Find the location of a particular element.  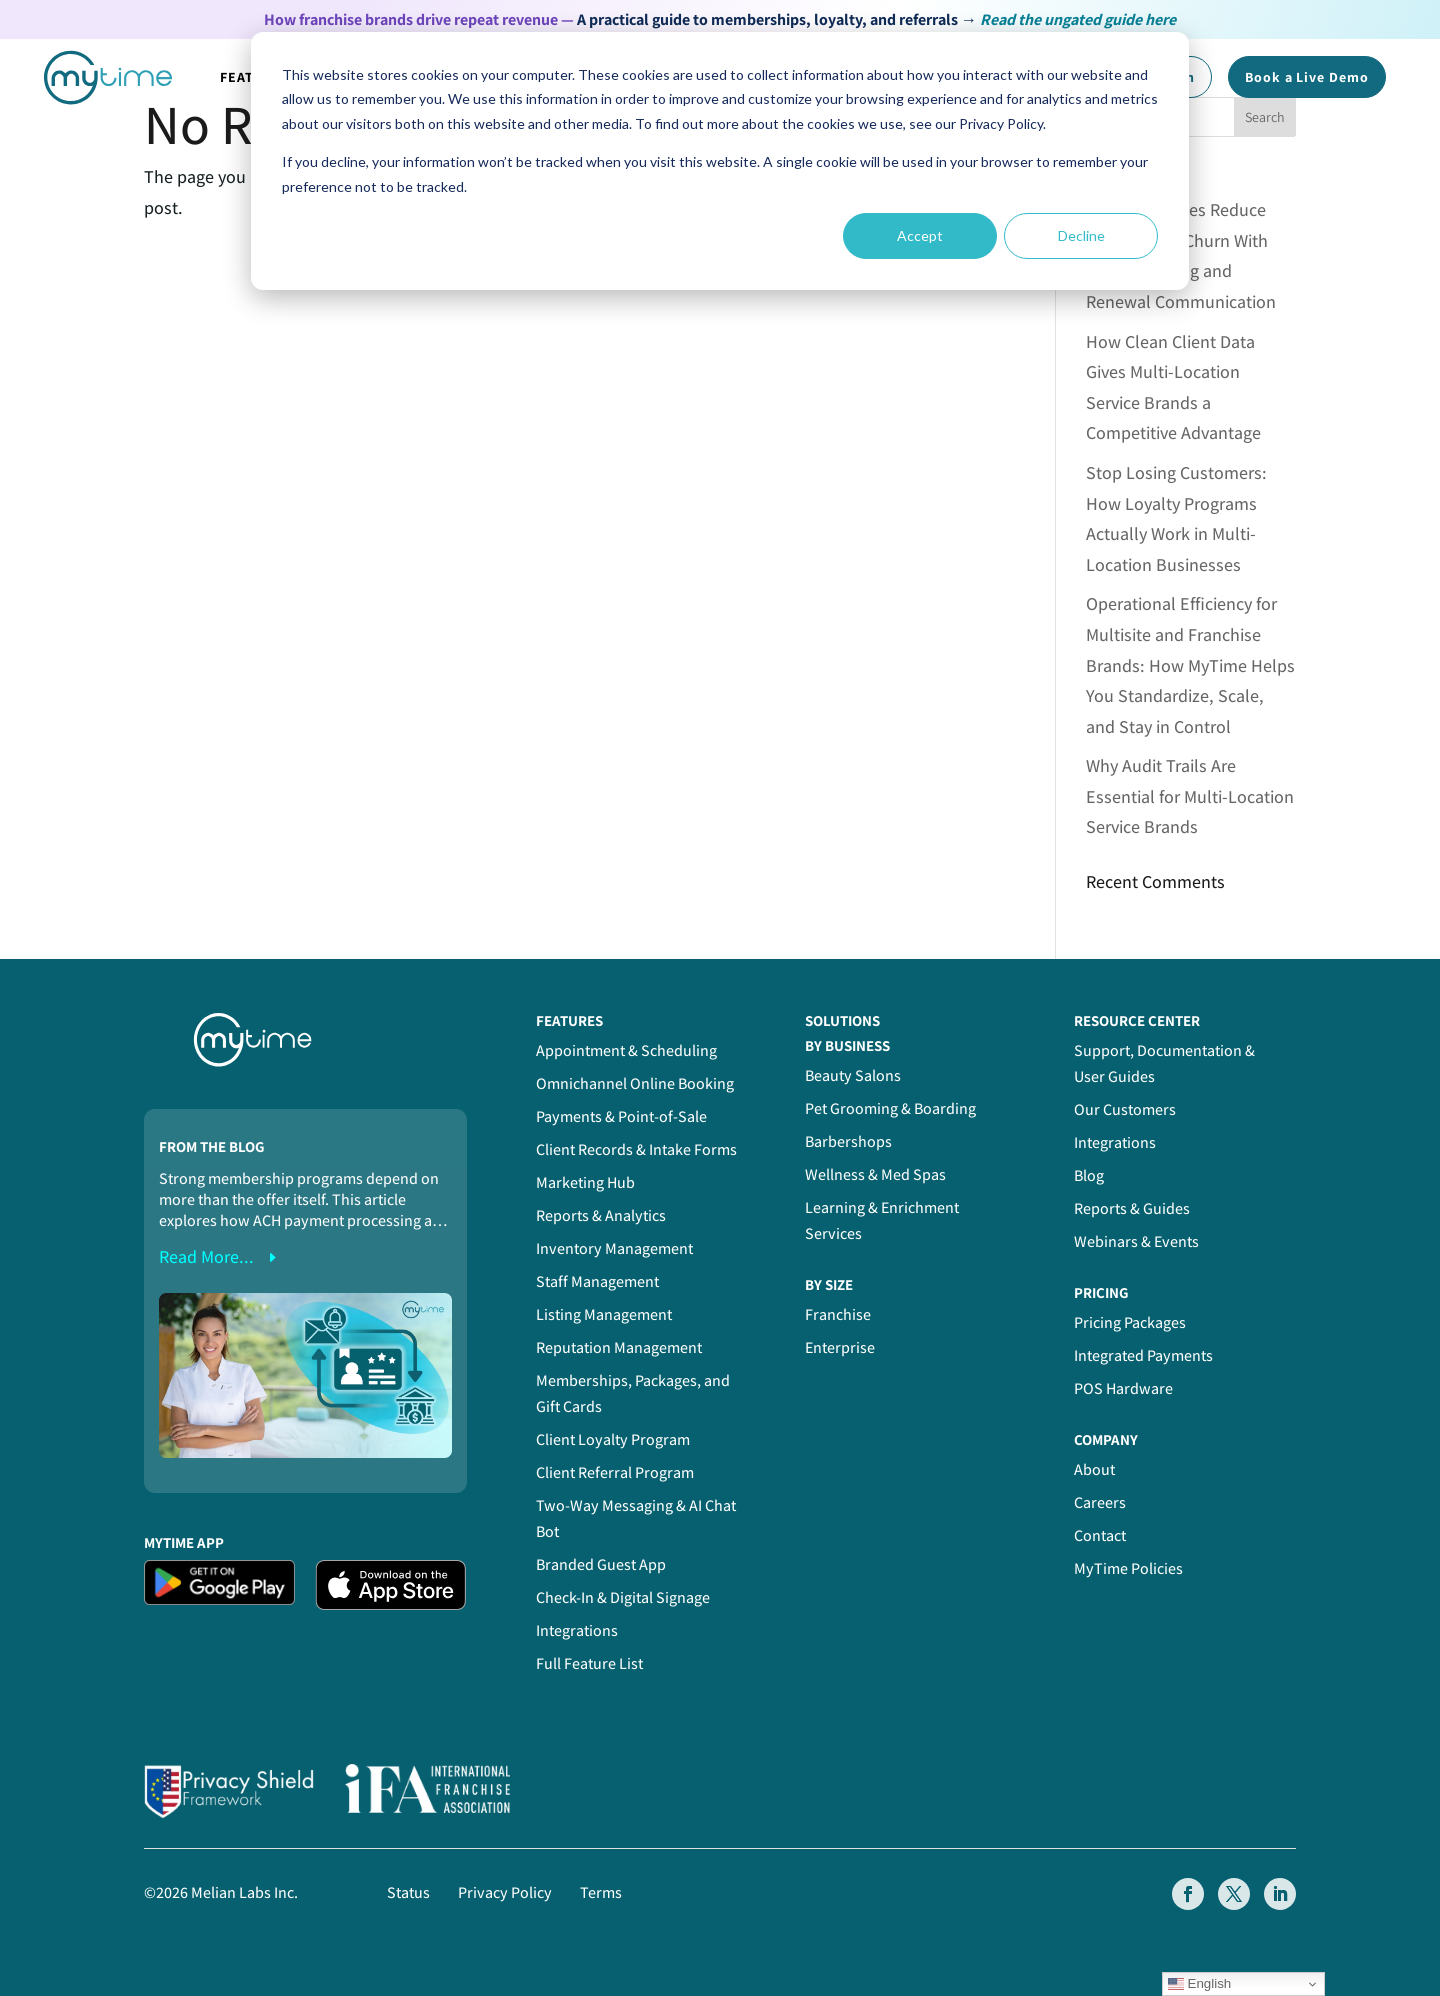

Wellness & Med Spas is located at coordinates (875, 1174).